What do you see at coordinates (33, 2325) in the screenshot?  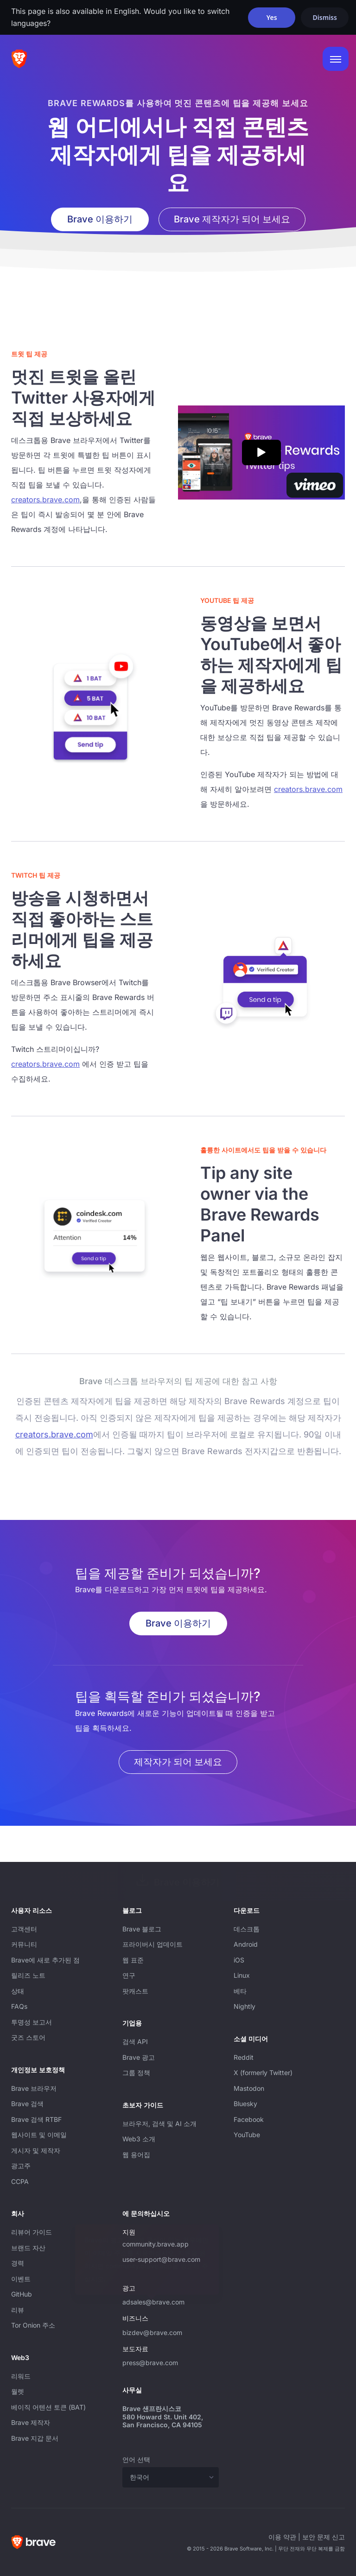 I see `Tor Onion 주소` at bounding box center [33, 2325].